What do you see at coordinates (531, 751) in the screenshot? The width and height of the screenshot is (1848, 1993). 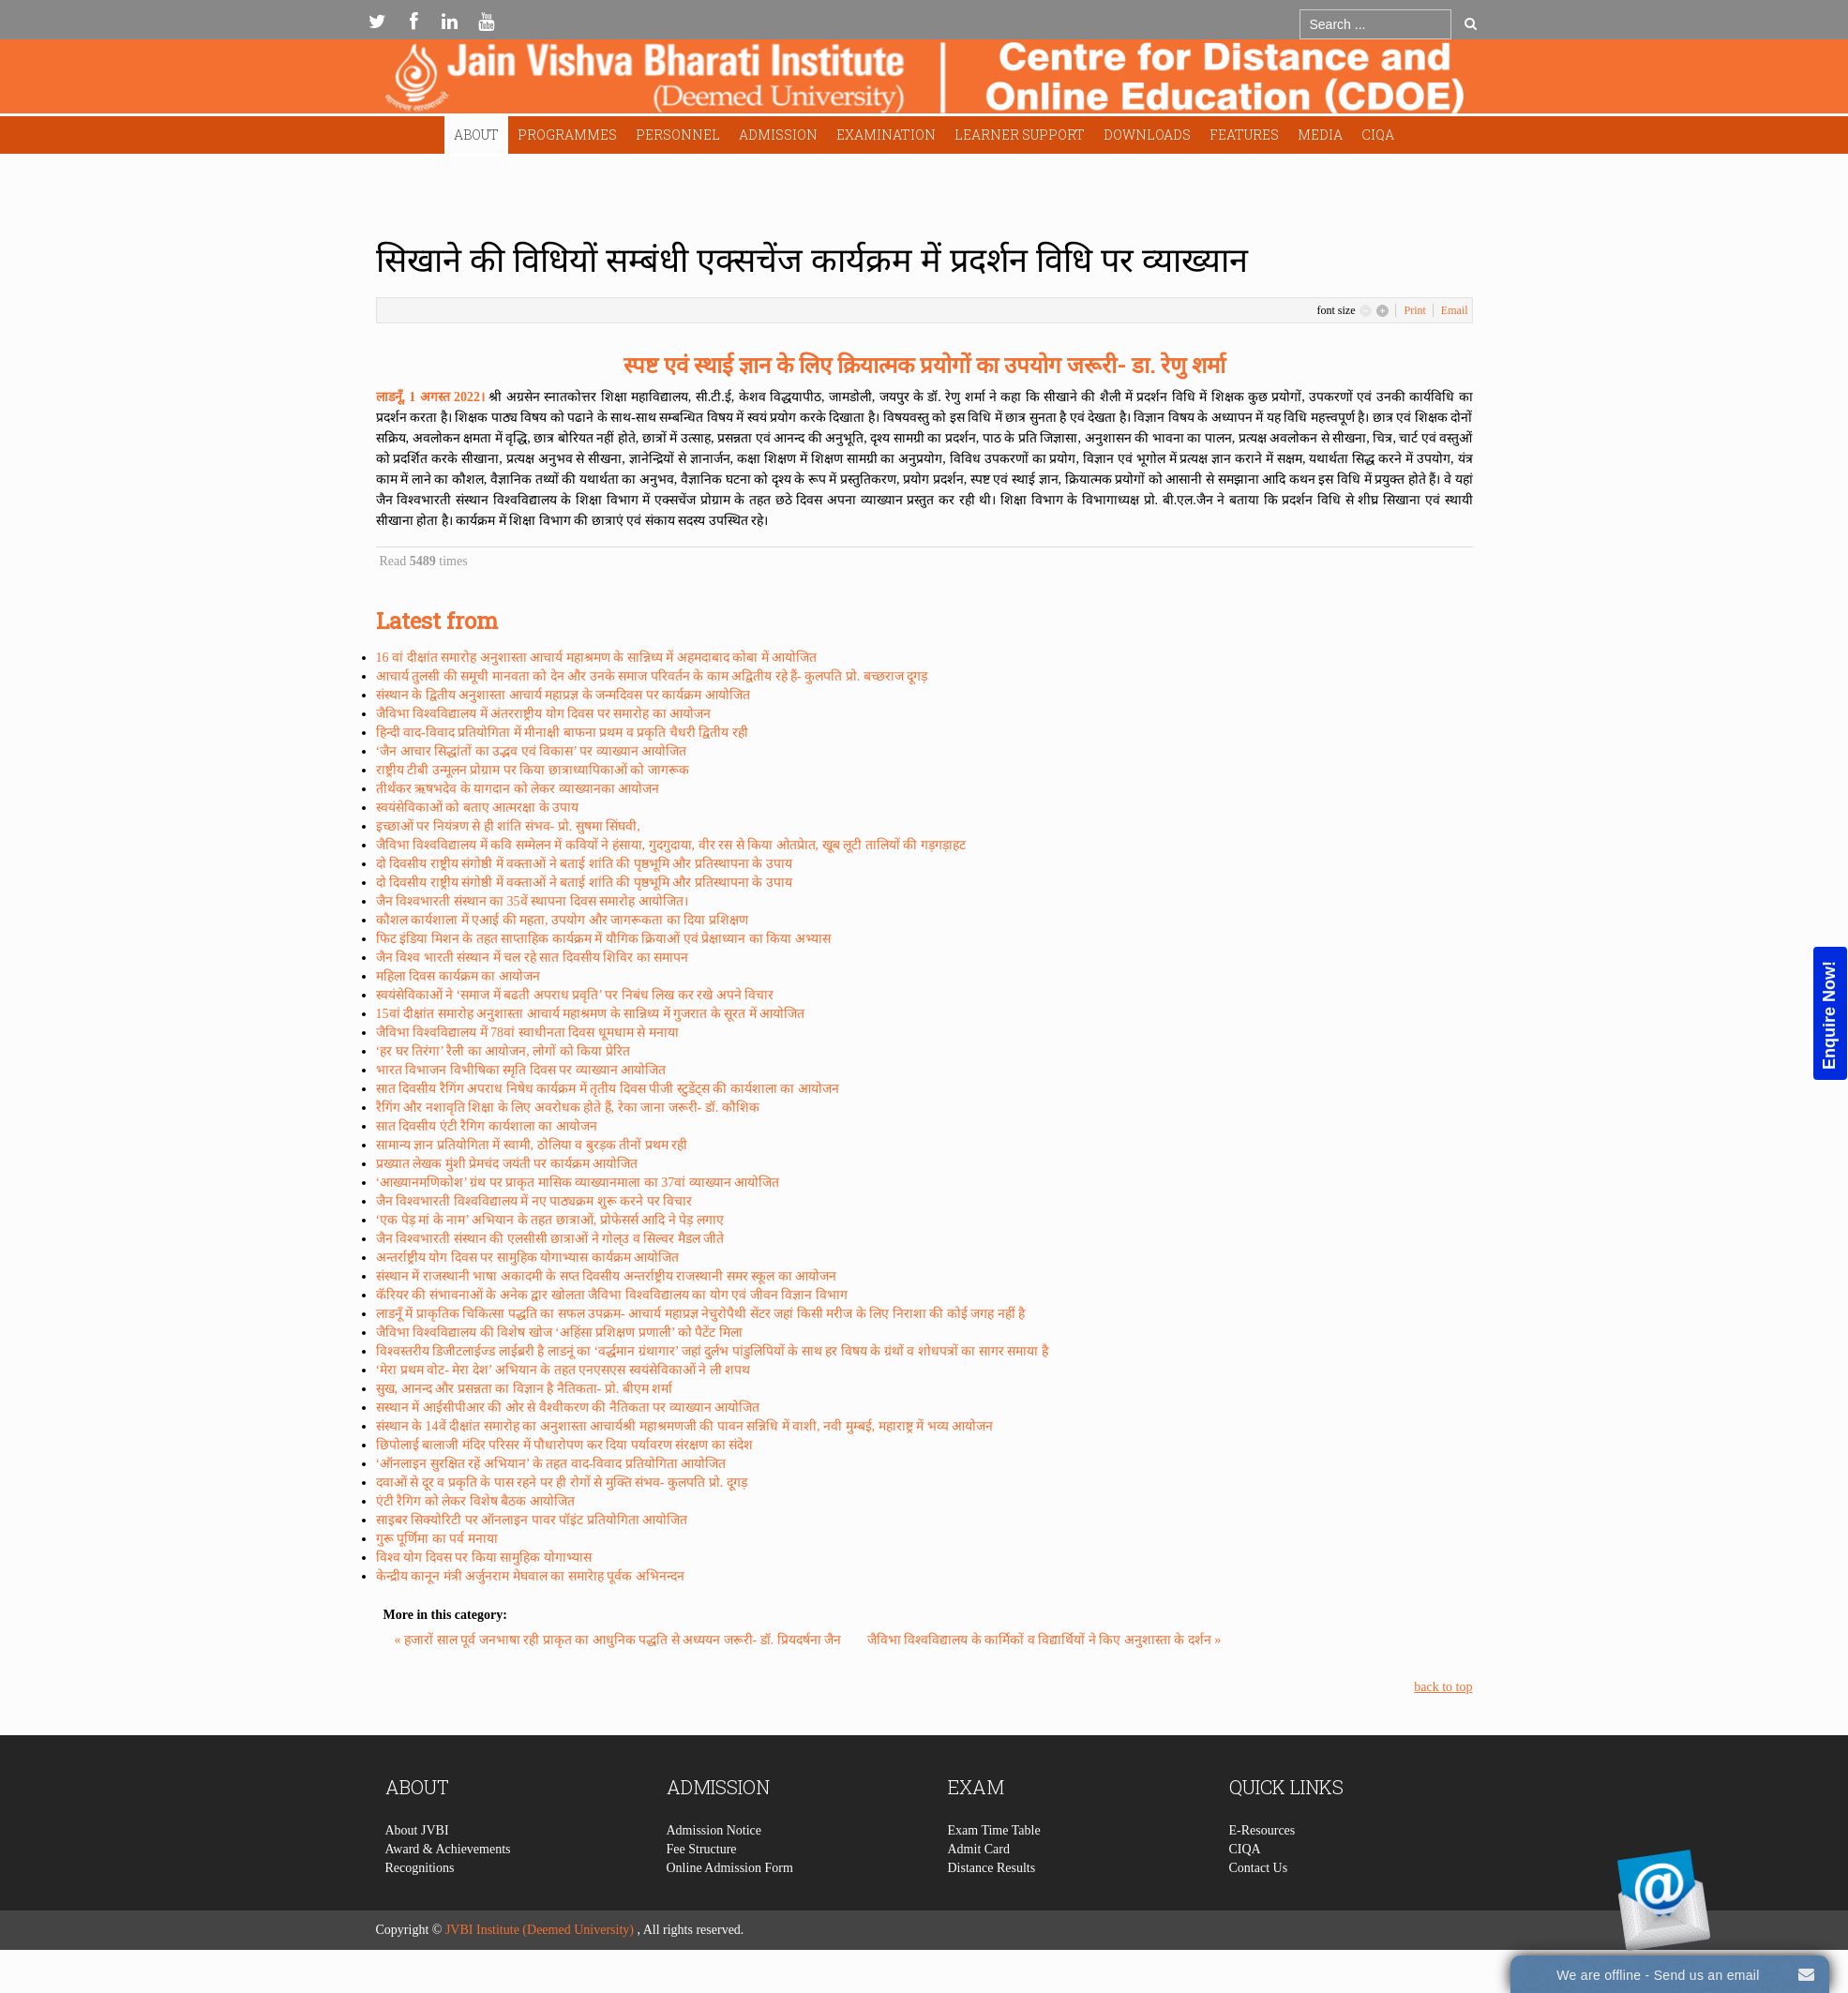 I see `‘जैन आचार सिद्धांतों का उद्भव एवं विकास’ पर व्याख्यान आयोजित` at bounding box center [531, 751].